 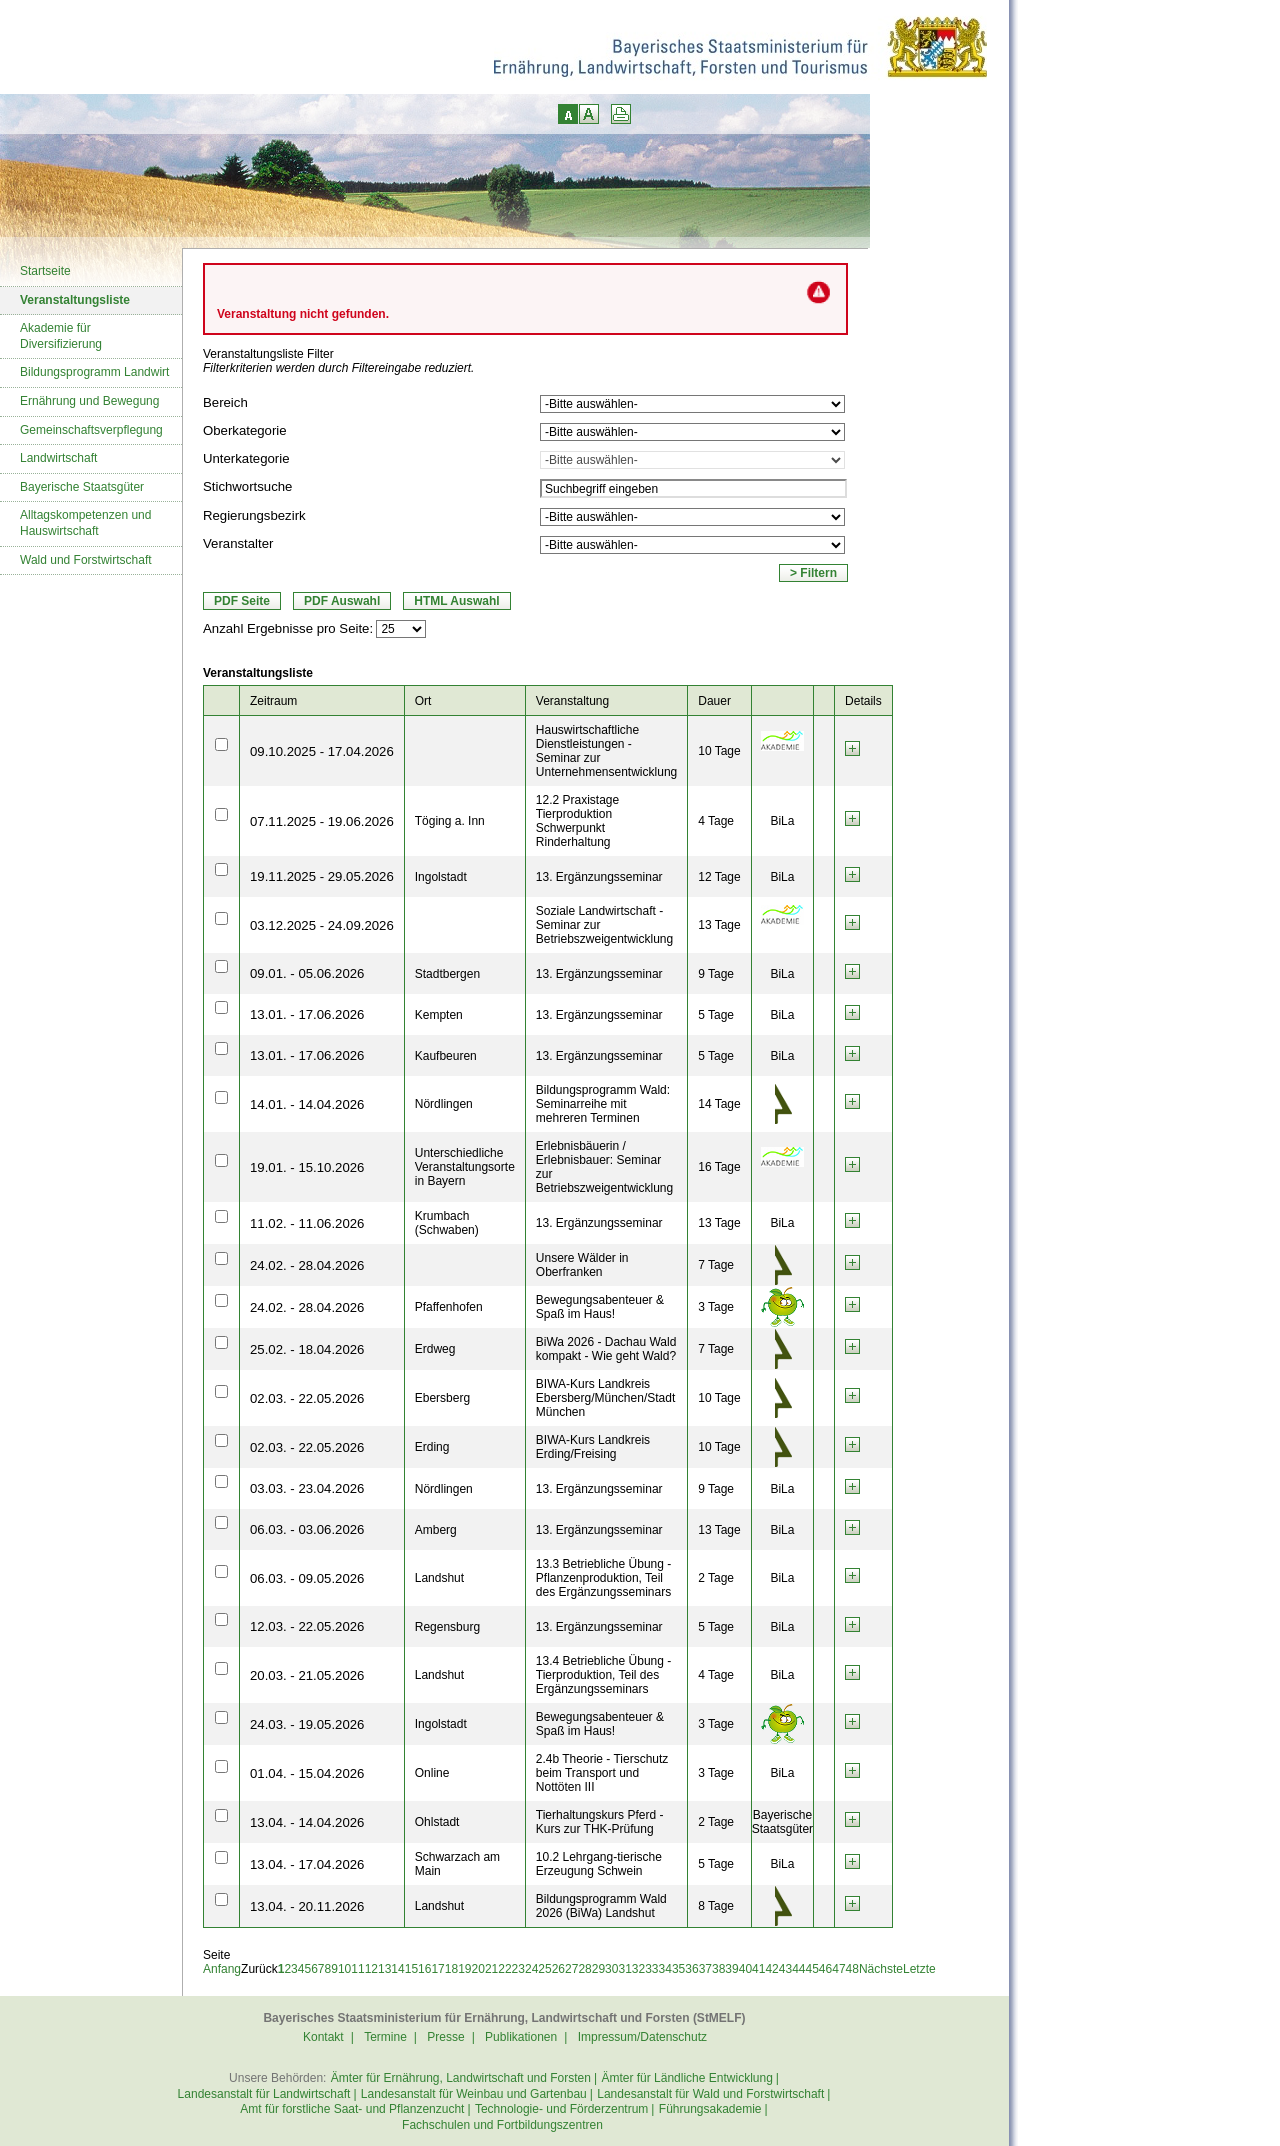 What do you see at coordinates (238, 543) in the screenshot?
I see `Veranstalter` at bounding box center [238, 543].